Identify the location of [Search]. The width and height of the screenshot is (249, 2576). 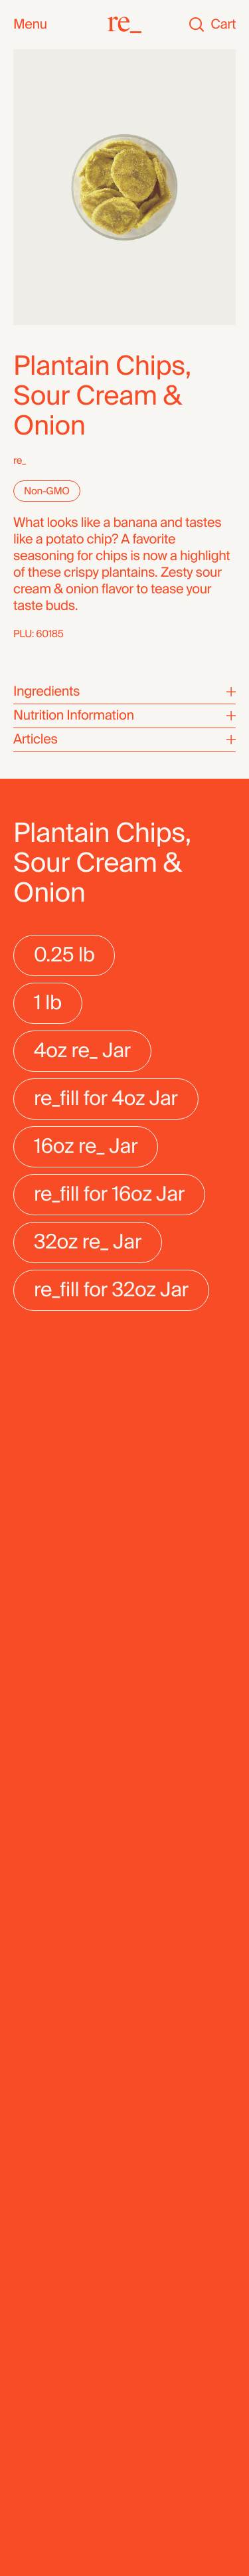
(196, 25).